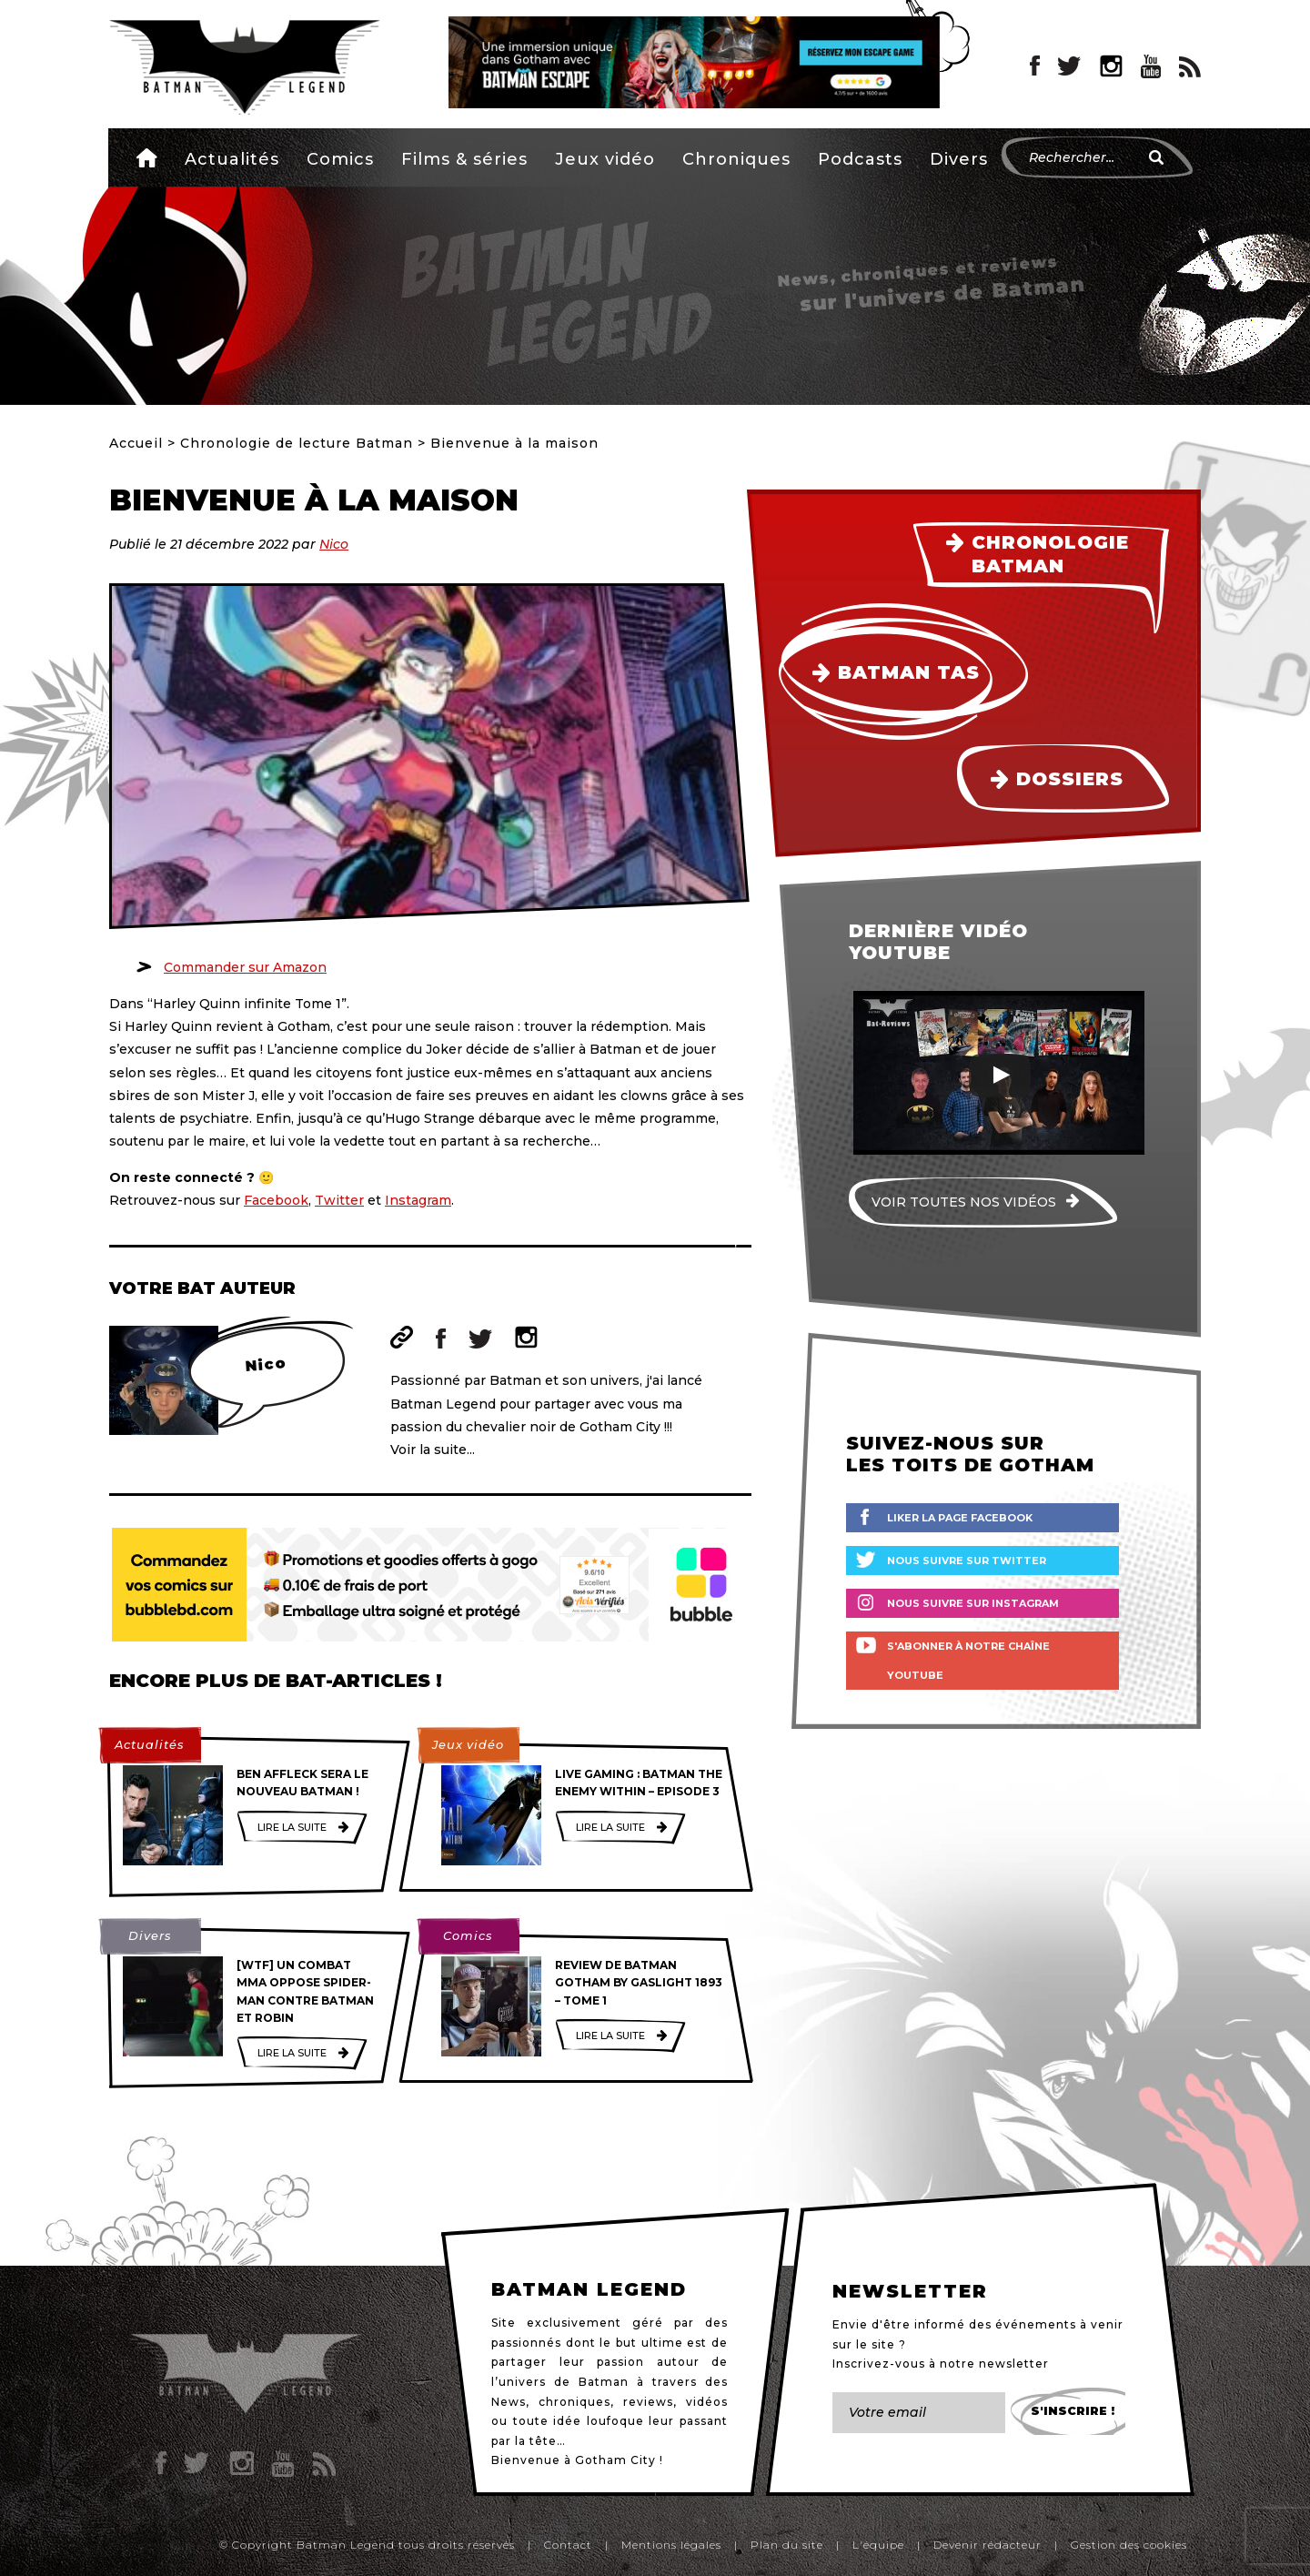  Describe the element at coordinates (966, 1560) in the screenshot. I see `Nous suivre sur Twitter` at that location.